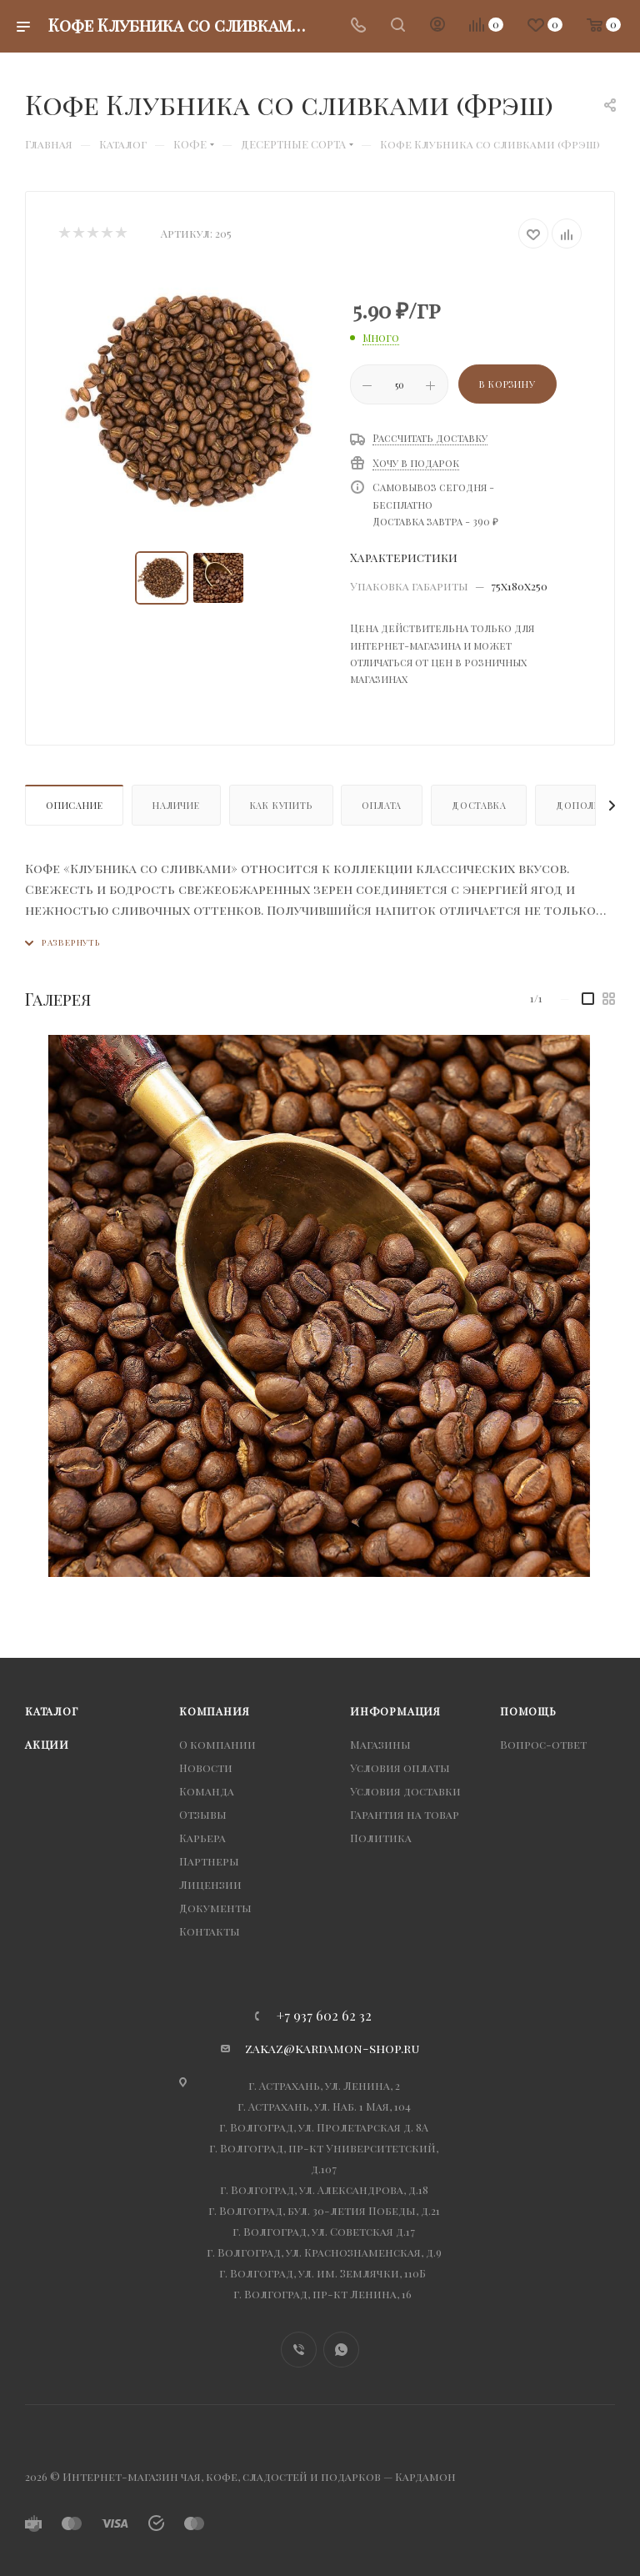 Image resolution: width=640 pixels, height=2576 pixels. I want to click on Вопрос-ответ, so click(543, 1744).